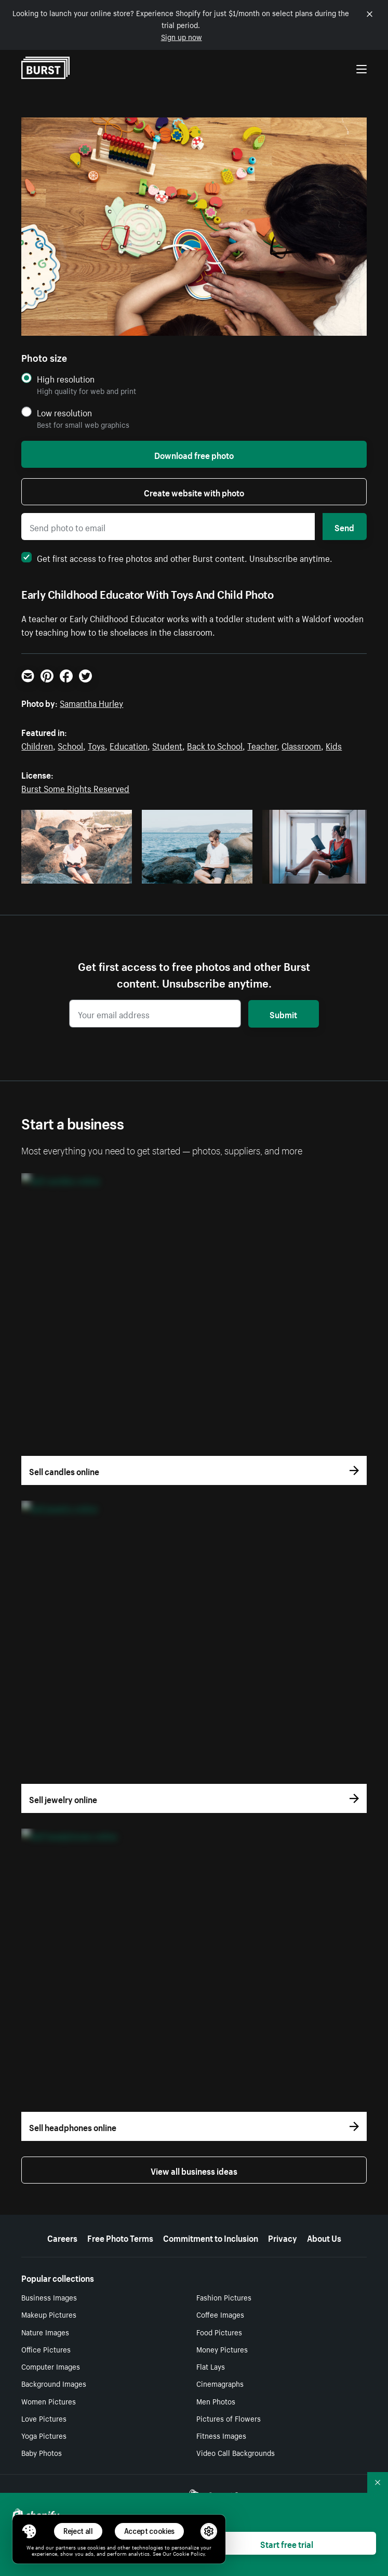 The height and width of the screenshot is (2576, 388). What do you see at coordinates (43, 2435) in the screenshot?
I see `Yoga Pictures` at bounding box center [43, 2435].